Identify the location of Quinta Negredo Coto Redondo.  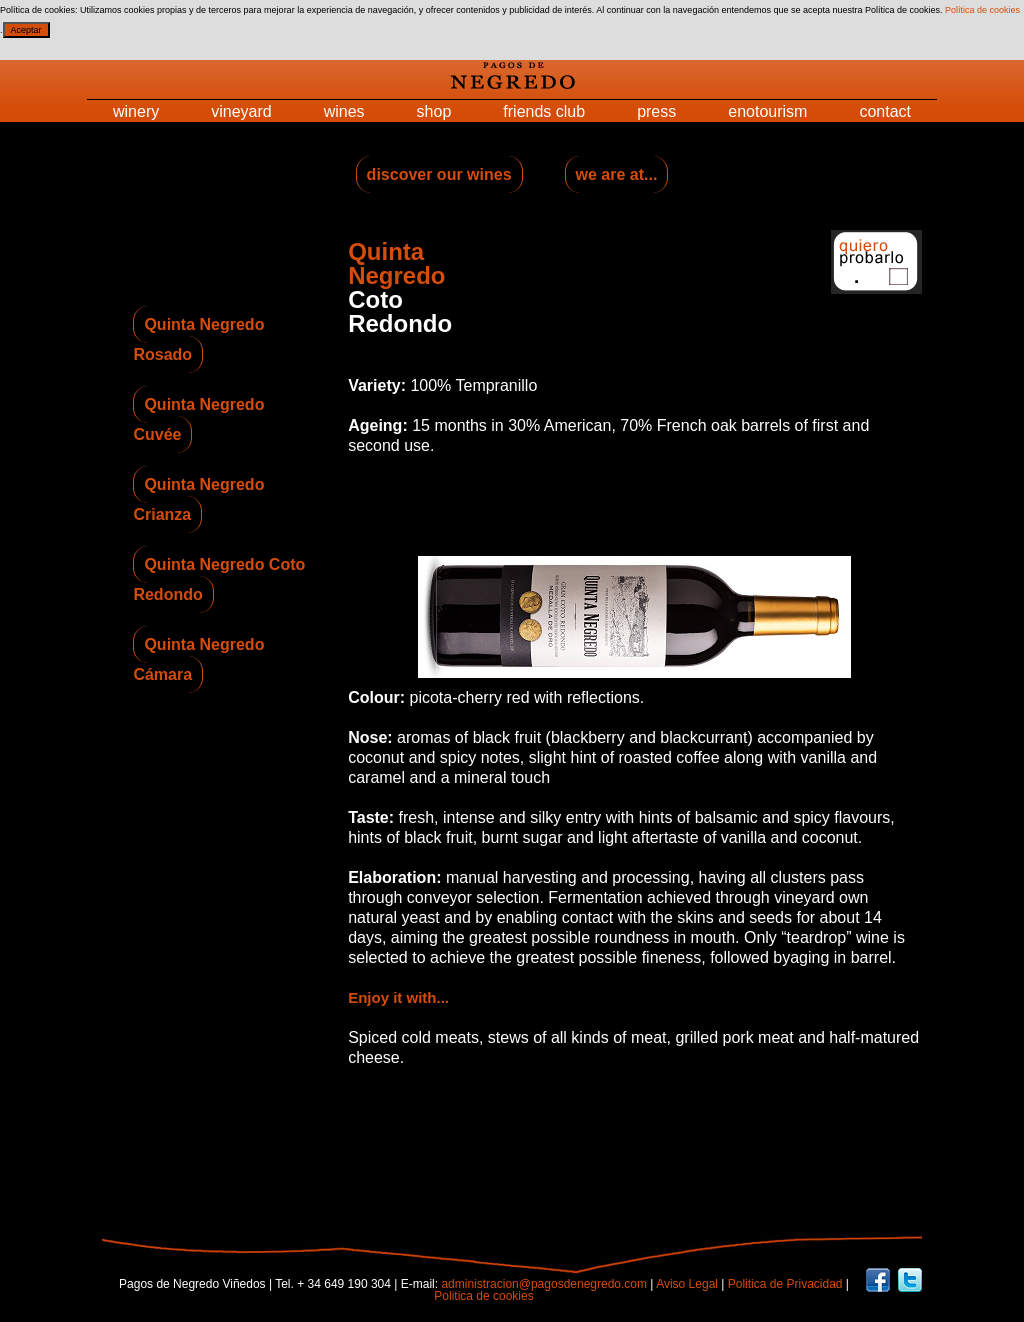
(219, 579).